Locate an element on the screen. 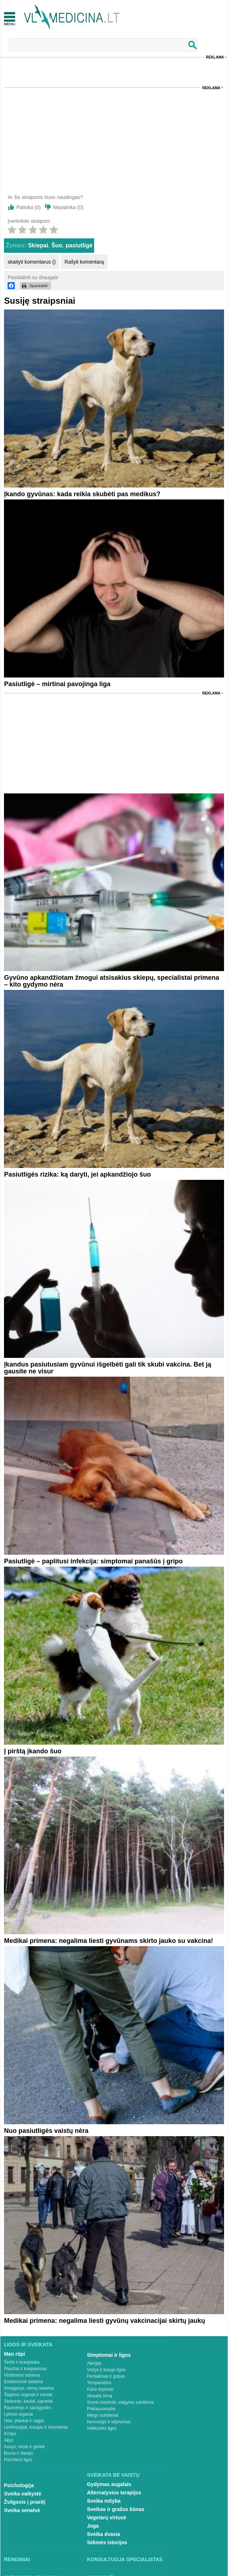 The width and height of the screenshot is (228, 2576). Vėžys ir kraujo ligos is located at coordinates (106, 2369).